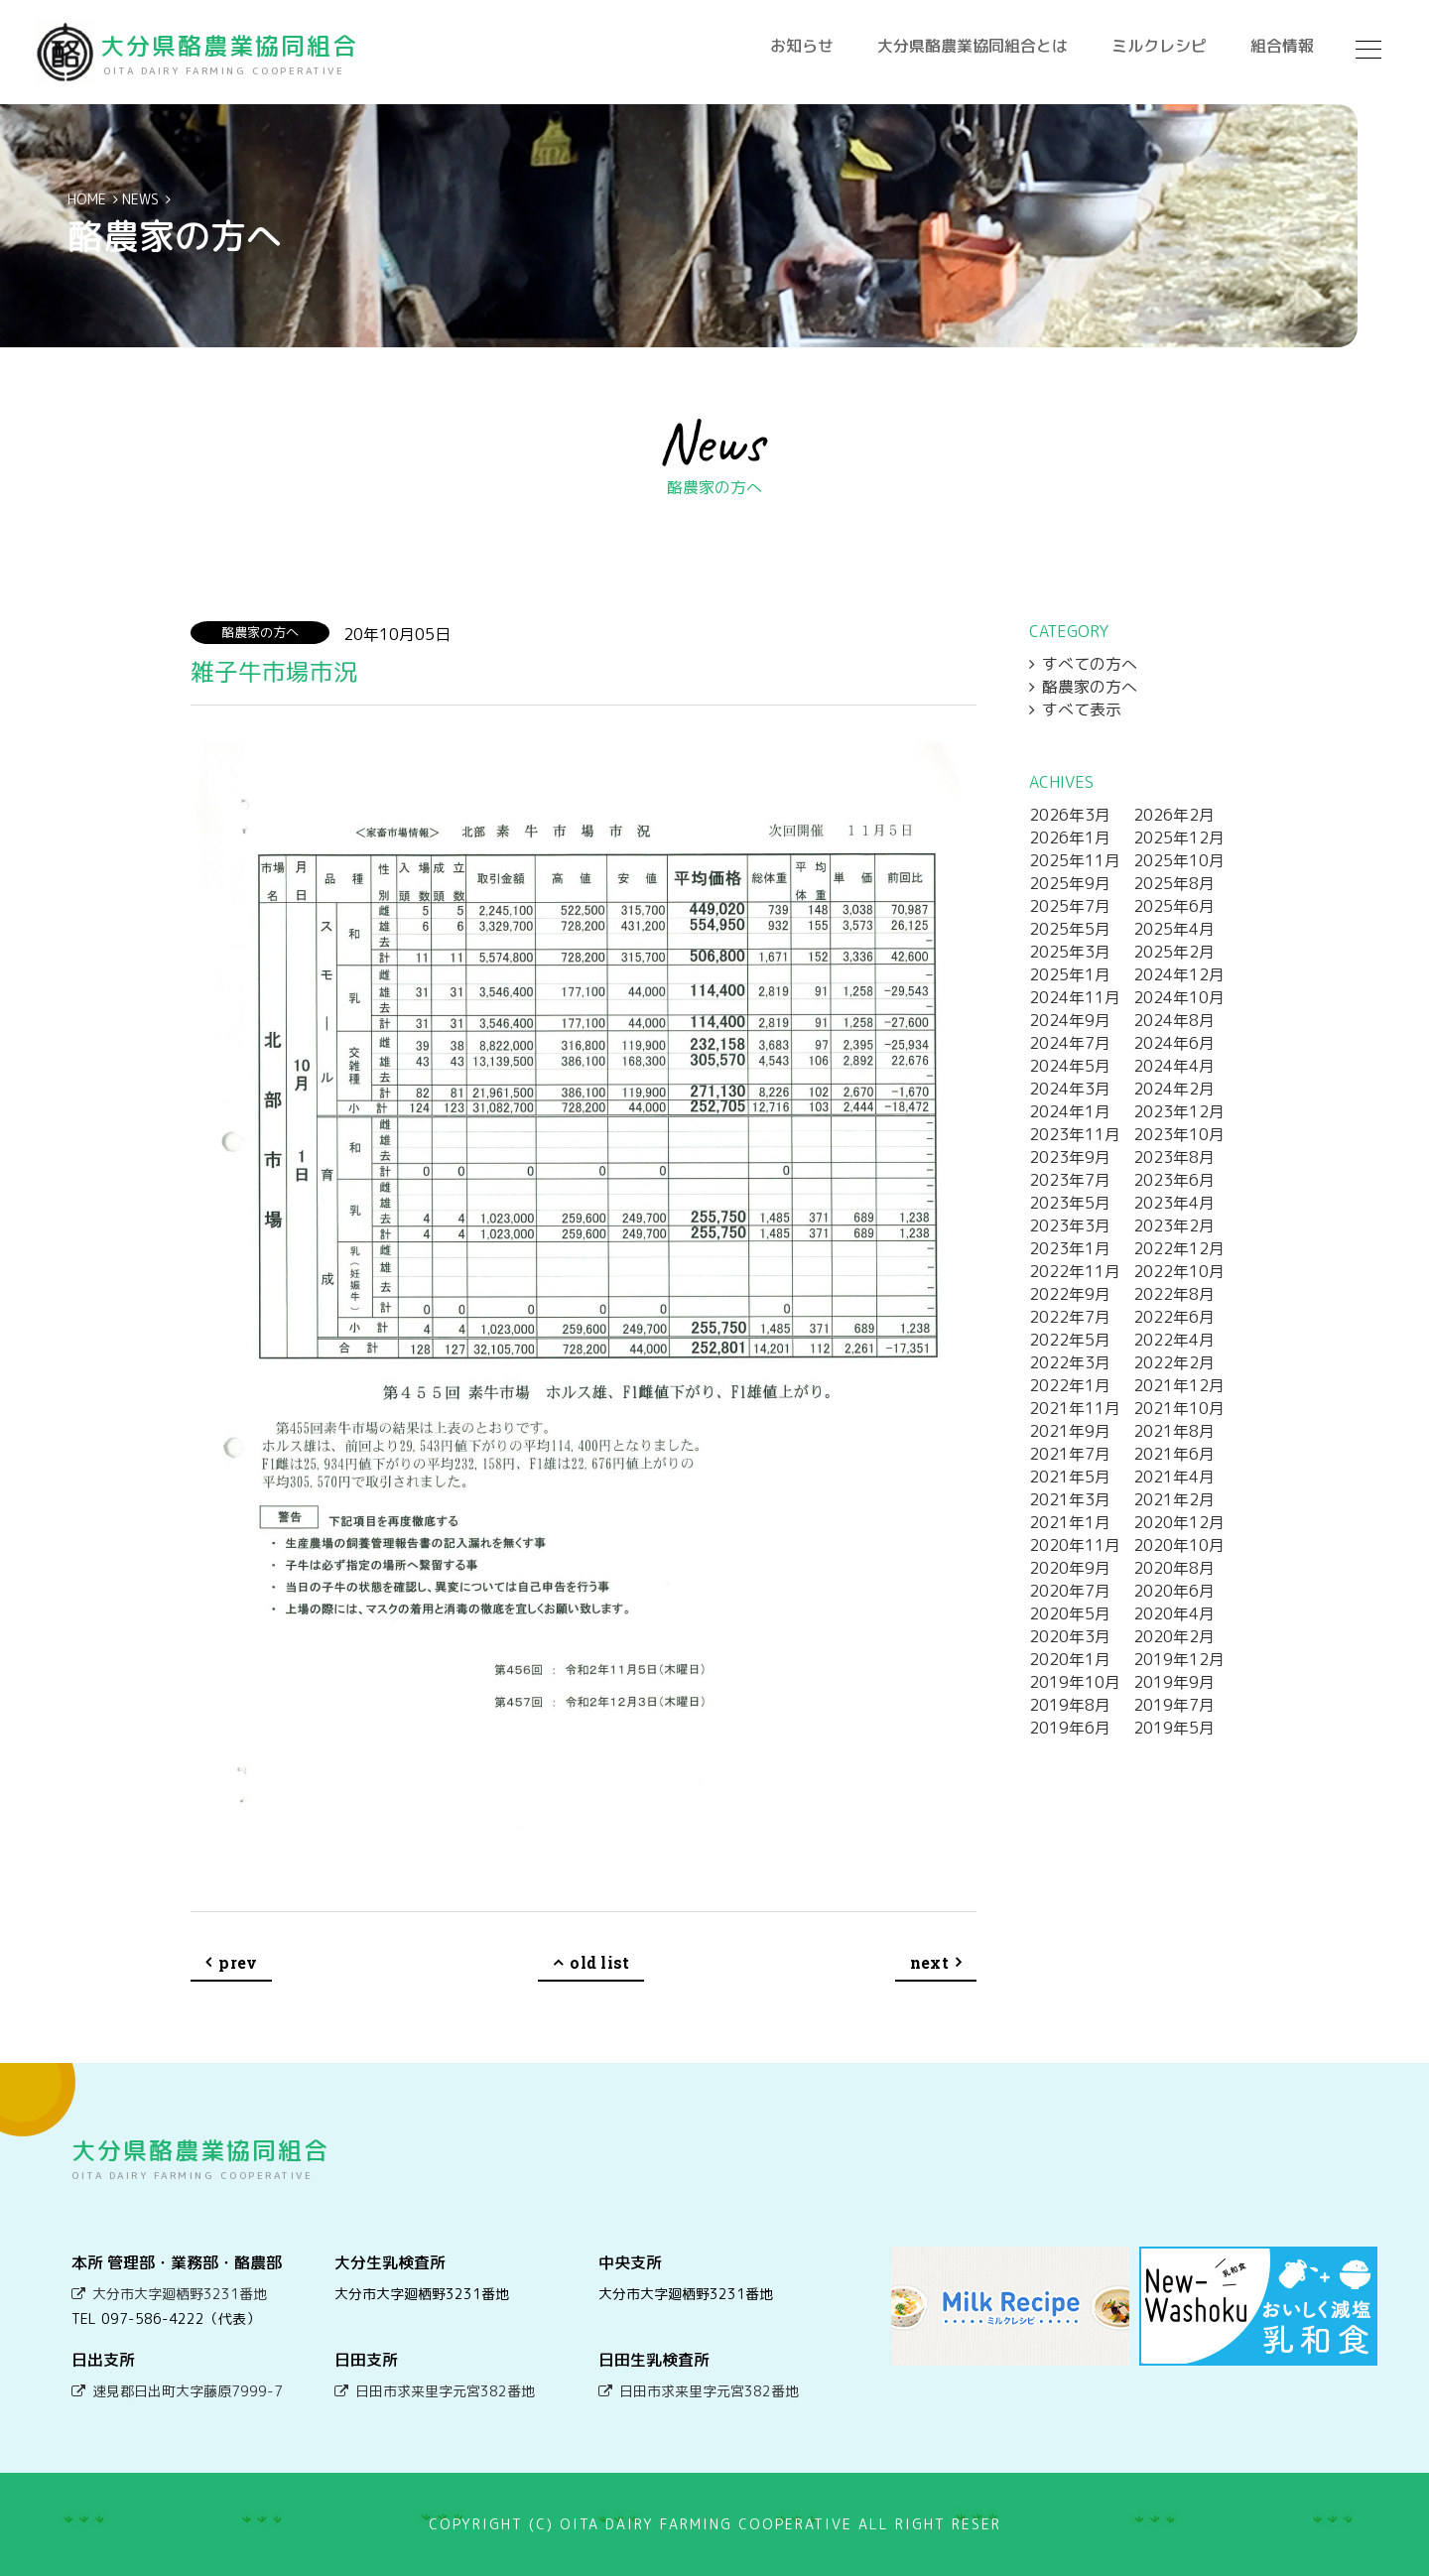 This screenshot has height=2576, width=1429. Describe the element at coordinates (1069, 1476) in the screenshot. I see `2021年5月` at that location.